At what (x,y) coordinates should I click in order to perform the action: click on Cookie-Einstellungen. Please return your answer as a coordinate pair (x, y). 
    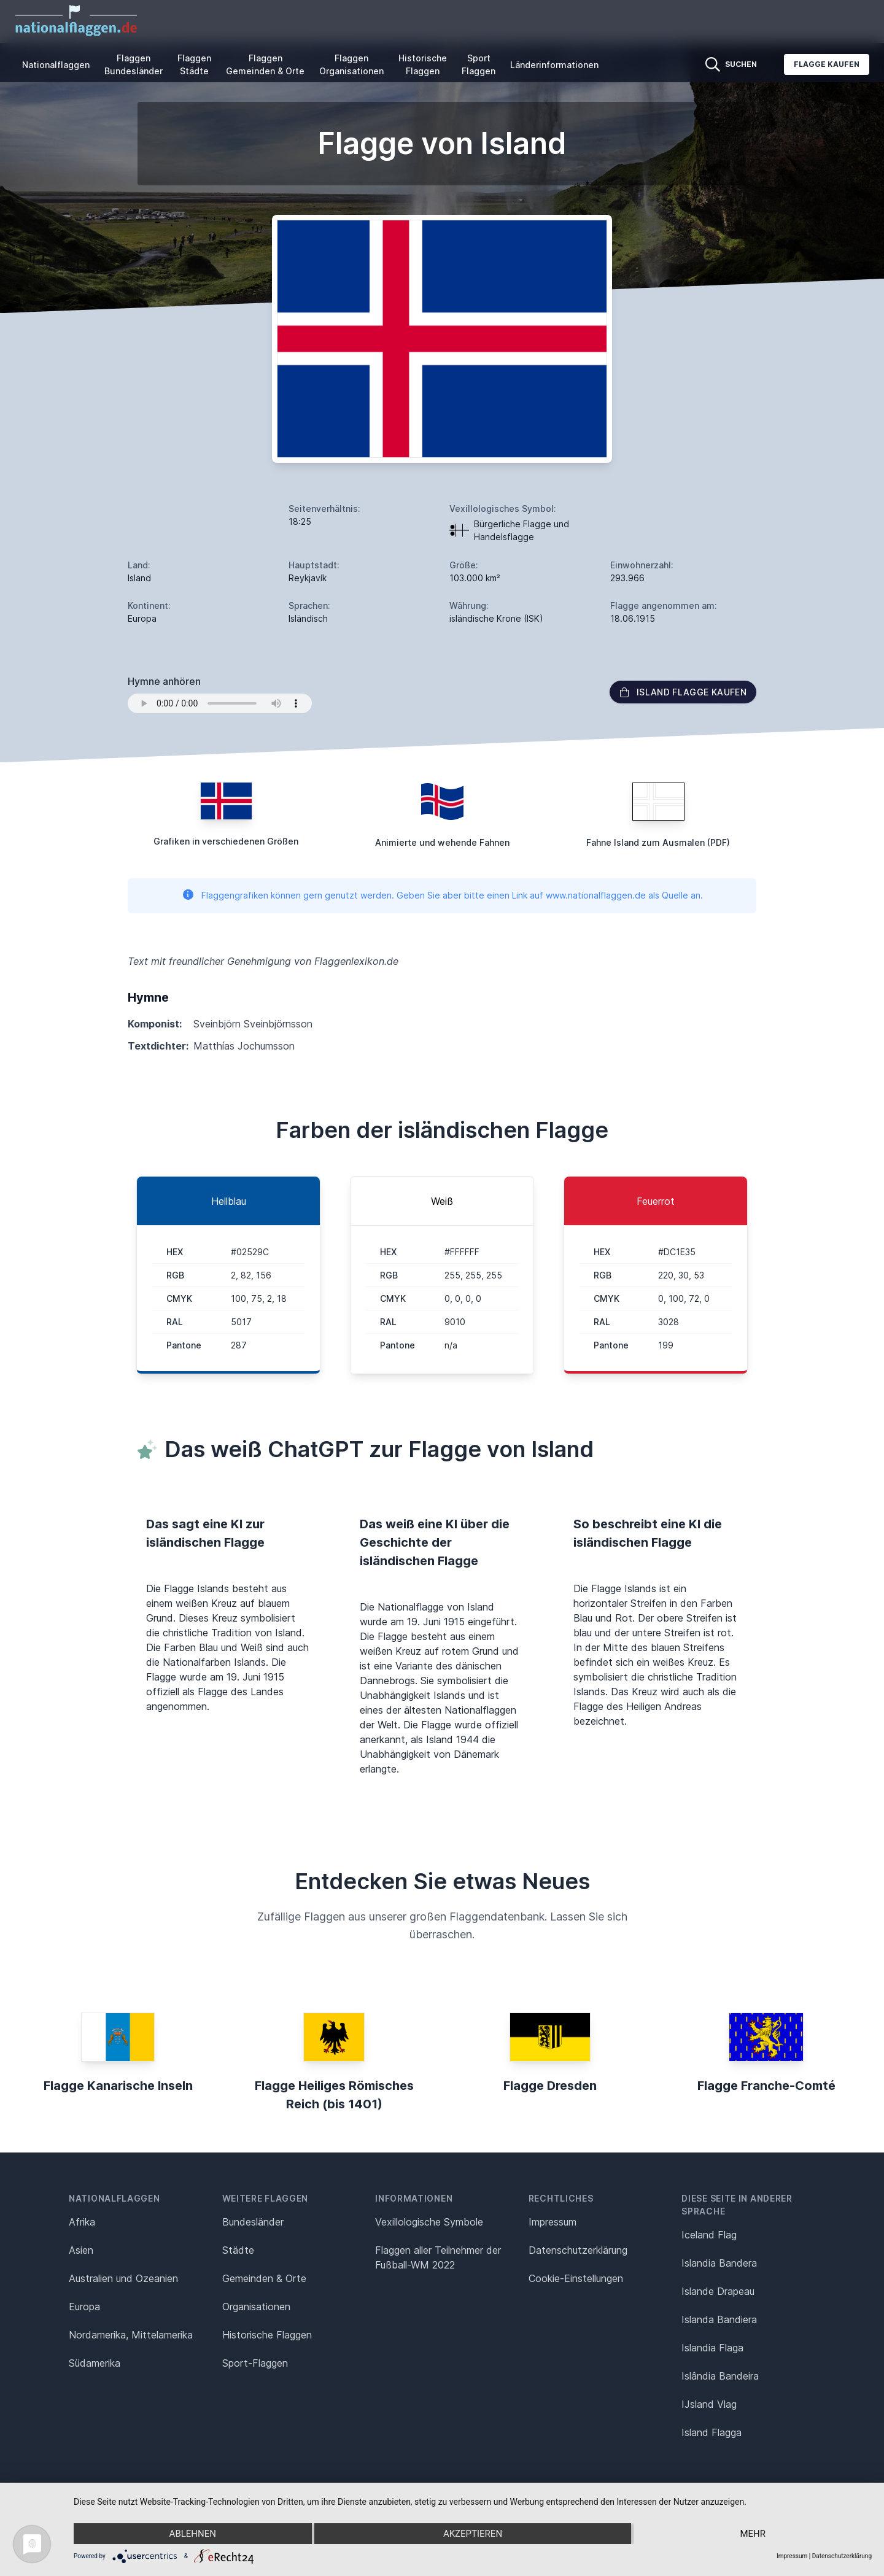
    Looking at the image, I should click on (576, 2278).